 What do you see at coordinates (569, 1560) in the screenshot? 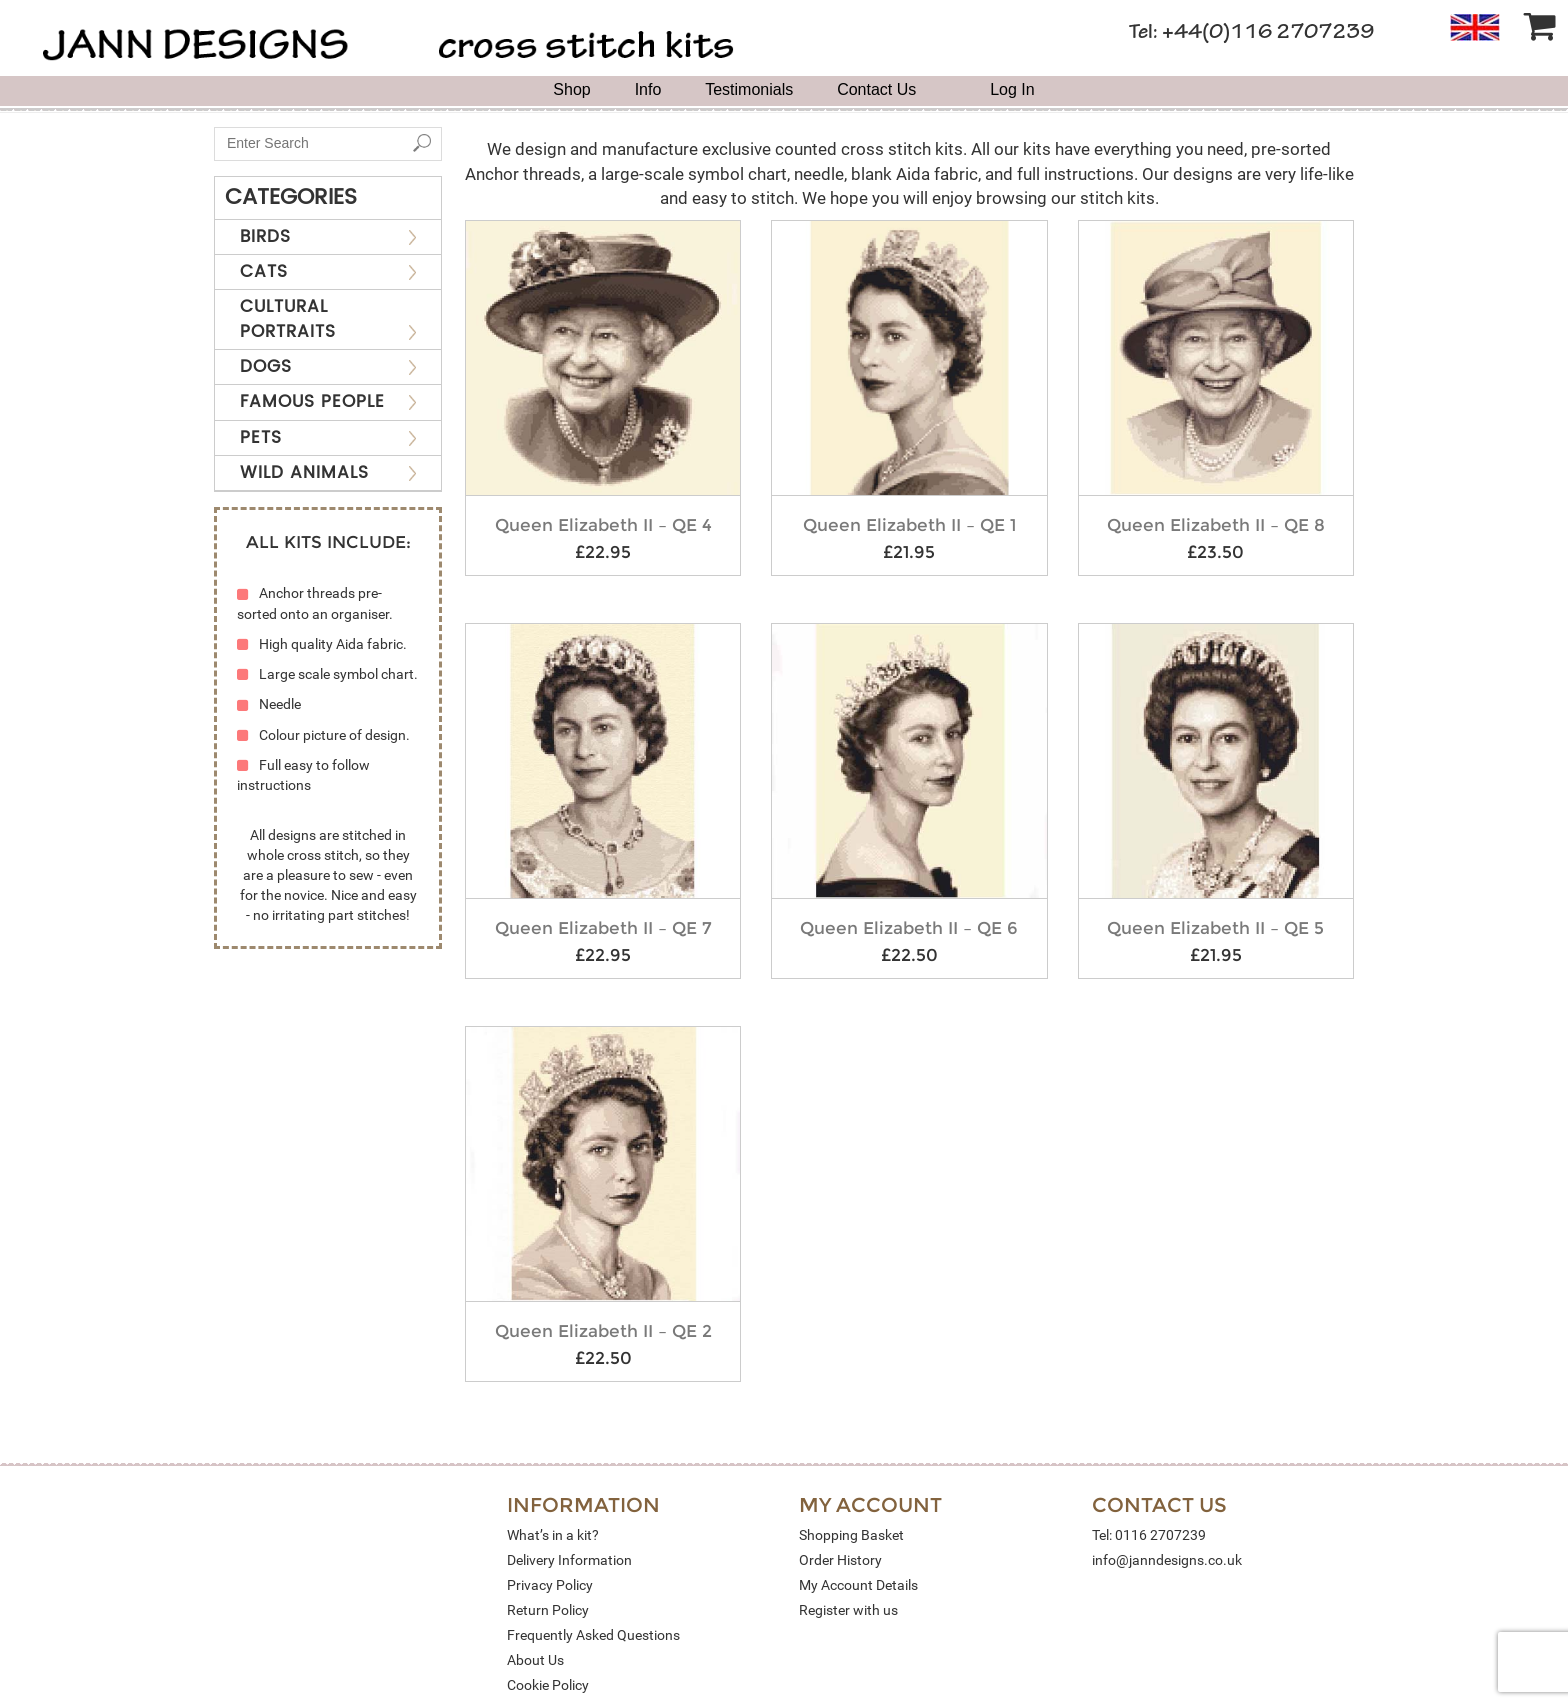
I see `Delivery Information` at bounding box center [569, 1560].